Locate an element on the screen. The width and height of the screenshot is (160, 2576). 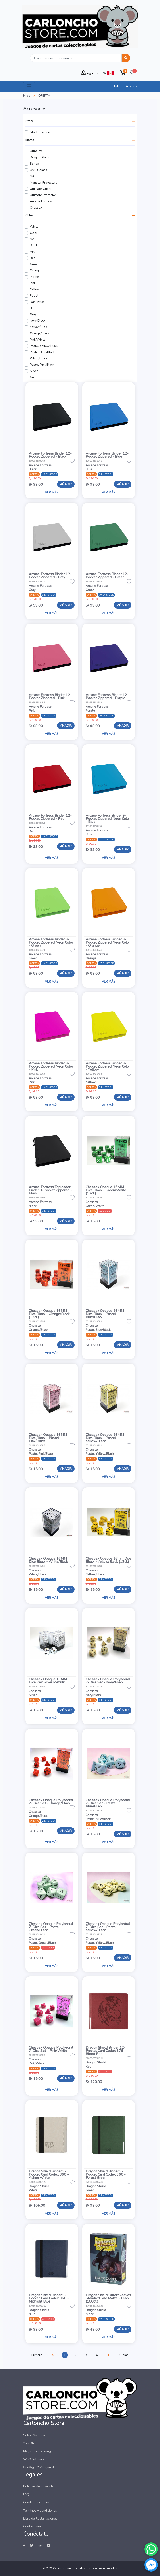
Red is located at coordinates (32, 258).